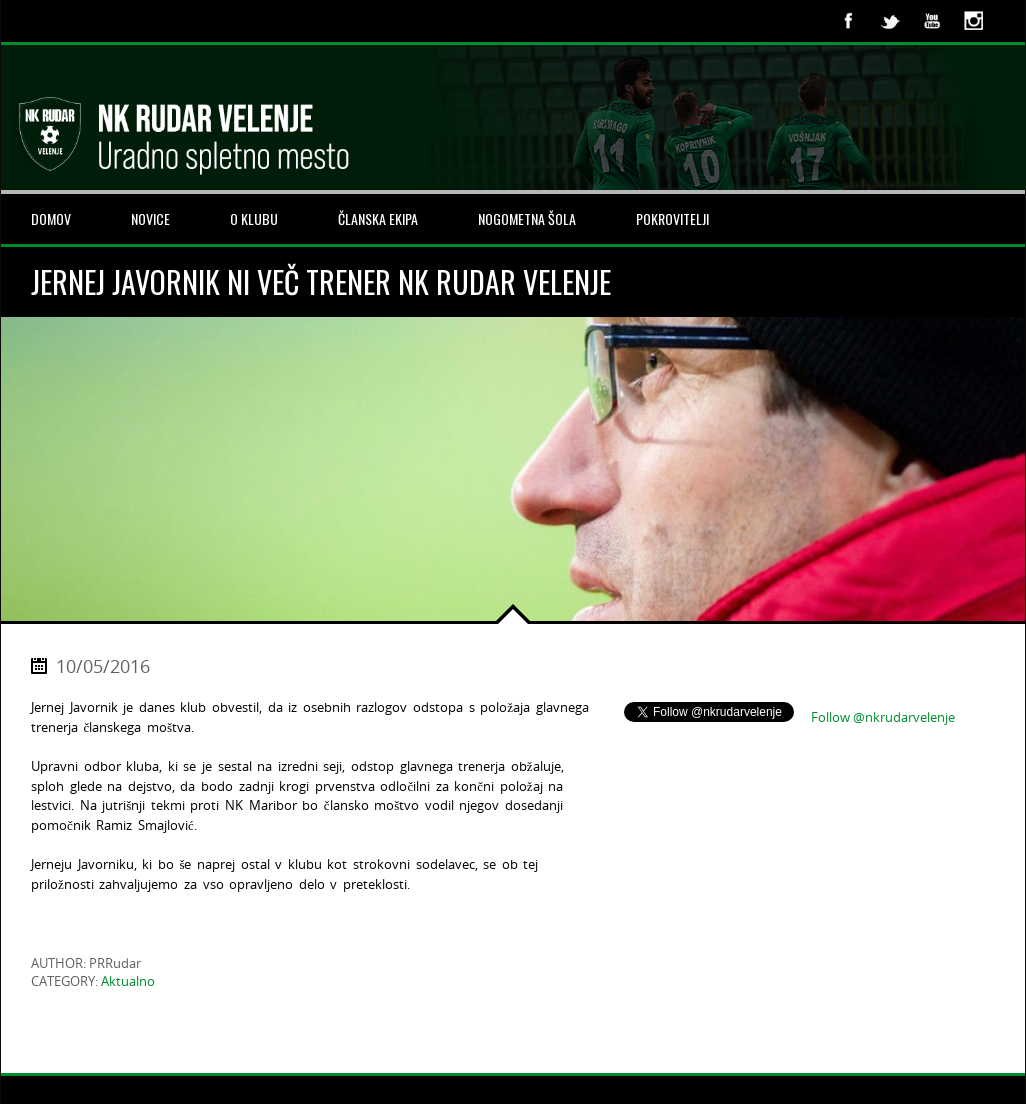 This screenshot has height=1104, width=1026. Describe the element at coordinates (883, 717) in the screenshot. I see `Follow @nkrudarvelenje` at that location.